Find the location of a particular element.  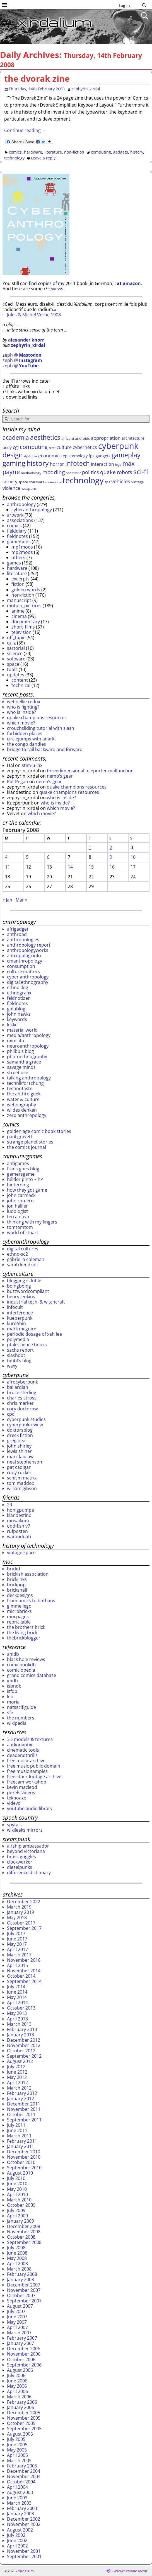

cmanthropology is located at coordinates (24, 961).